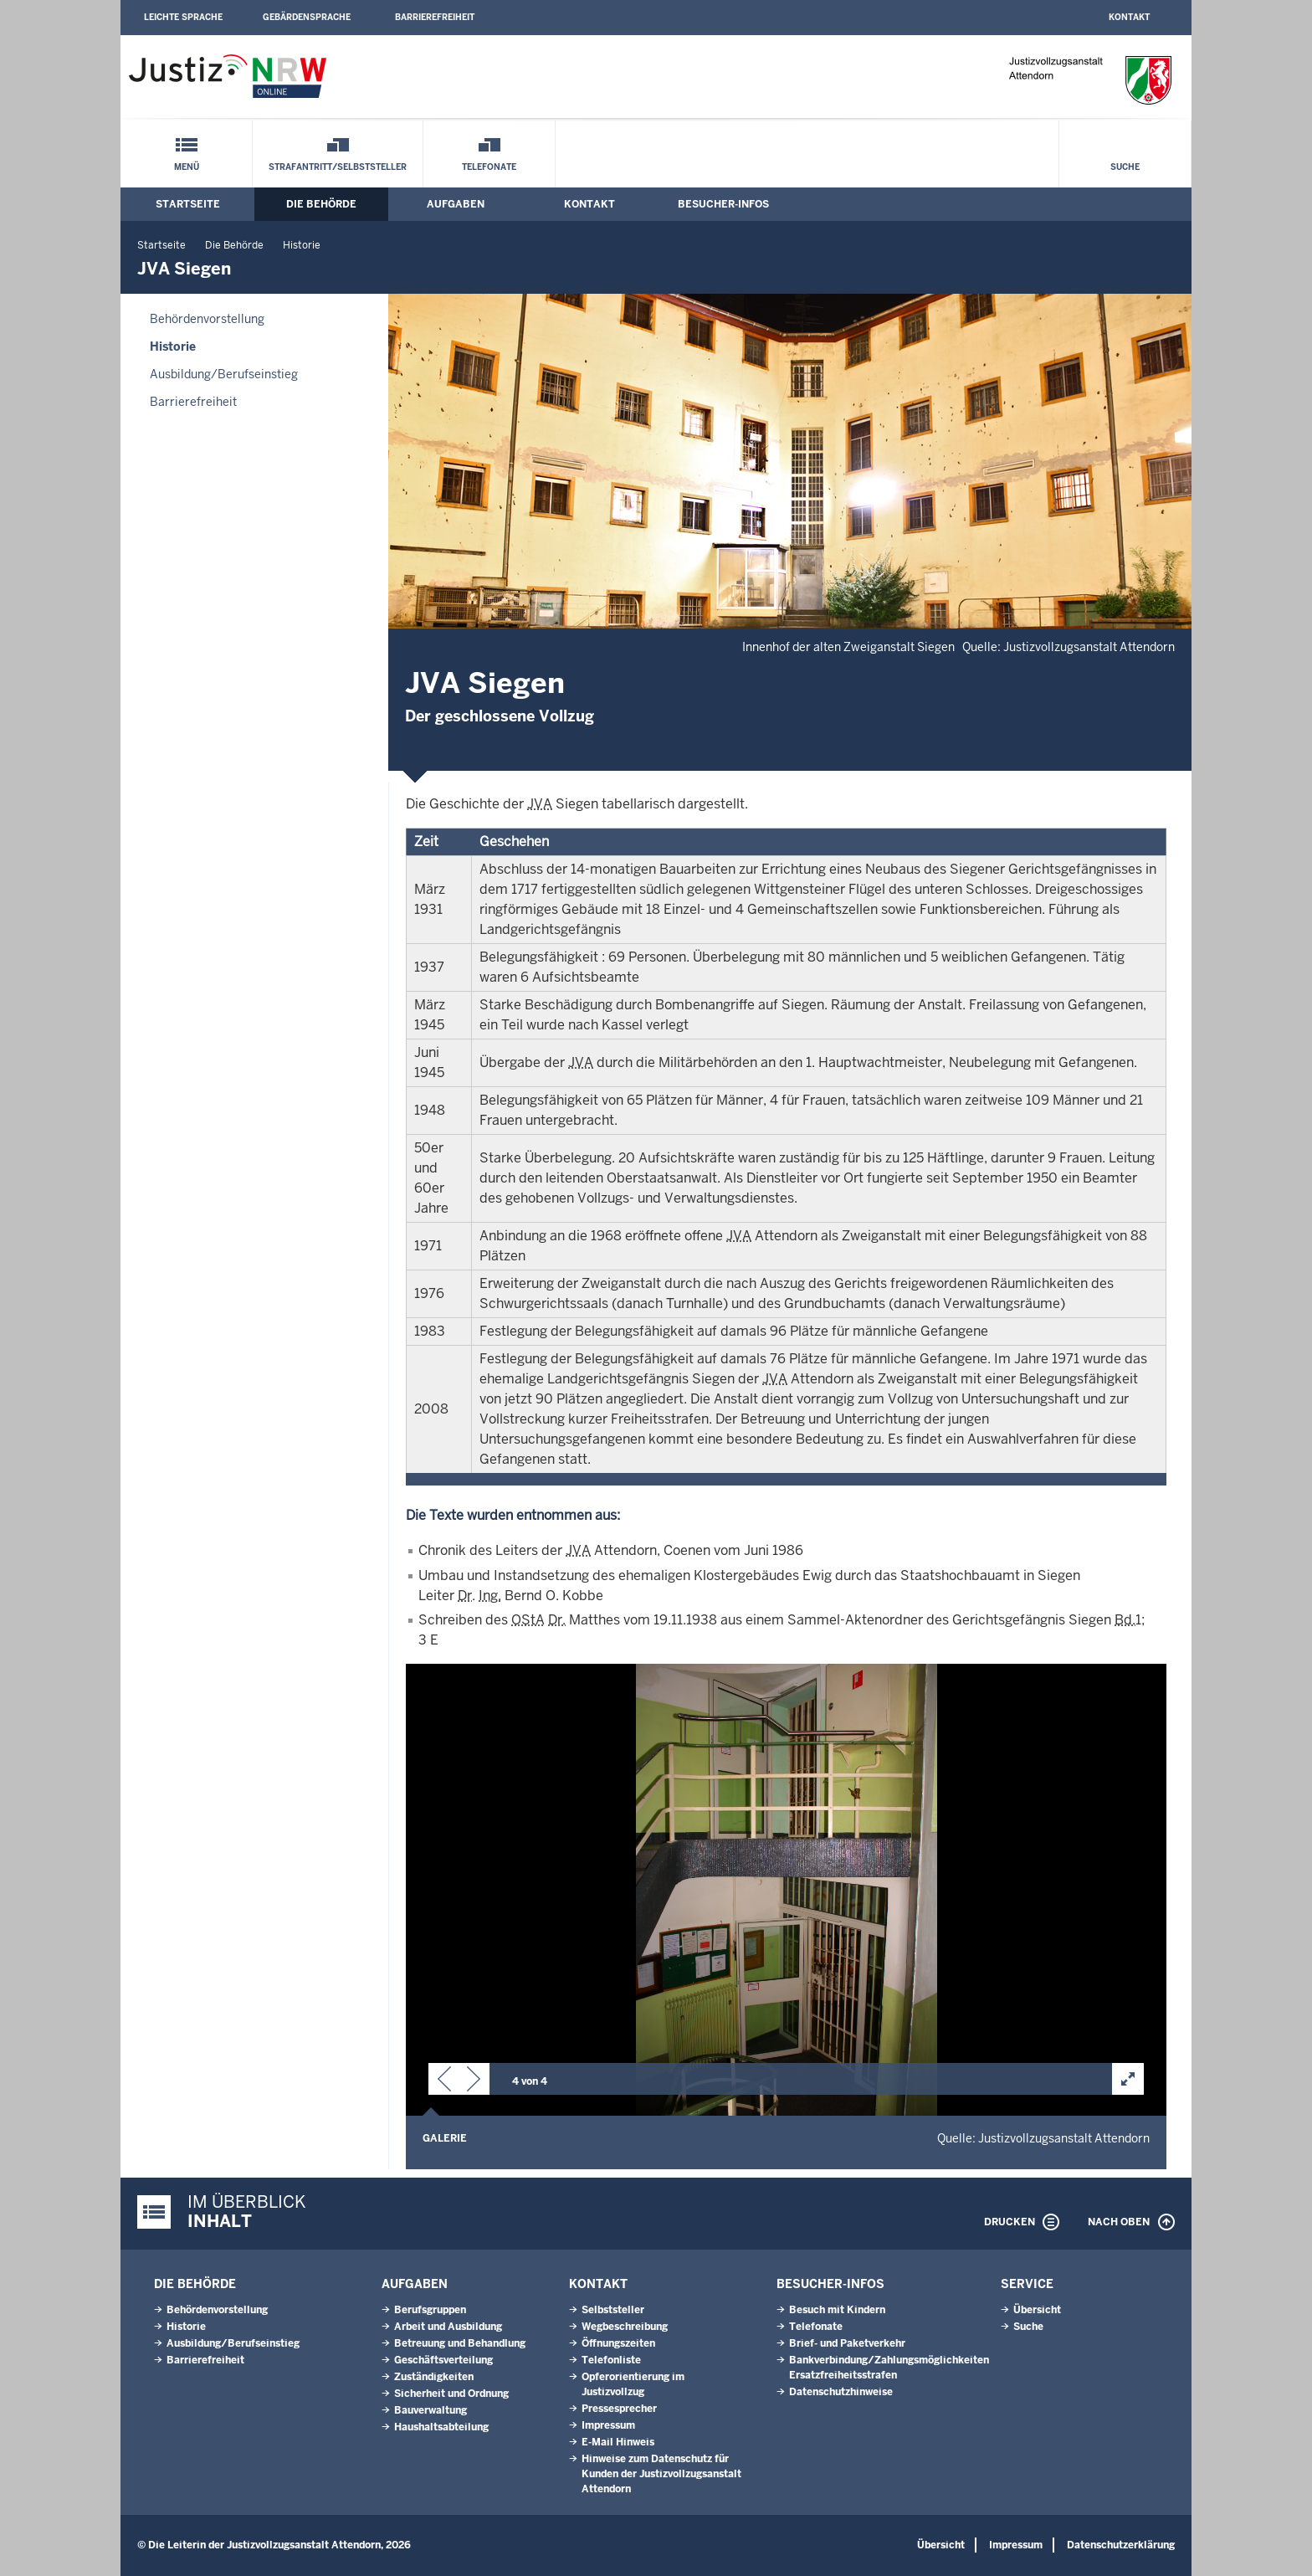 The width and height of the screenshot is (1312, 2576). What do you see at coordinates (188, 204) in the screenshot?
I see `Startseite` at bounding box center [188, 204].